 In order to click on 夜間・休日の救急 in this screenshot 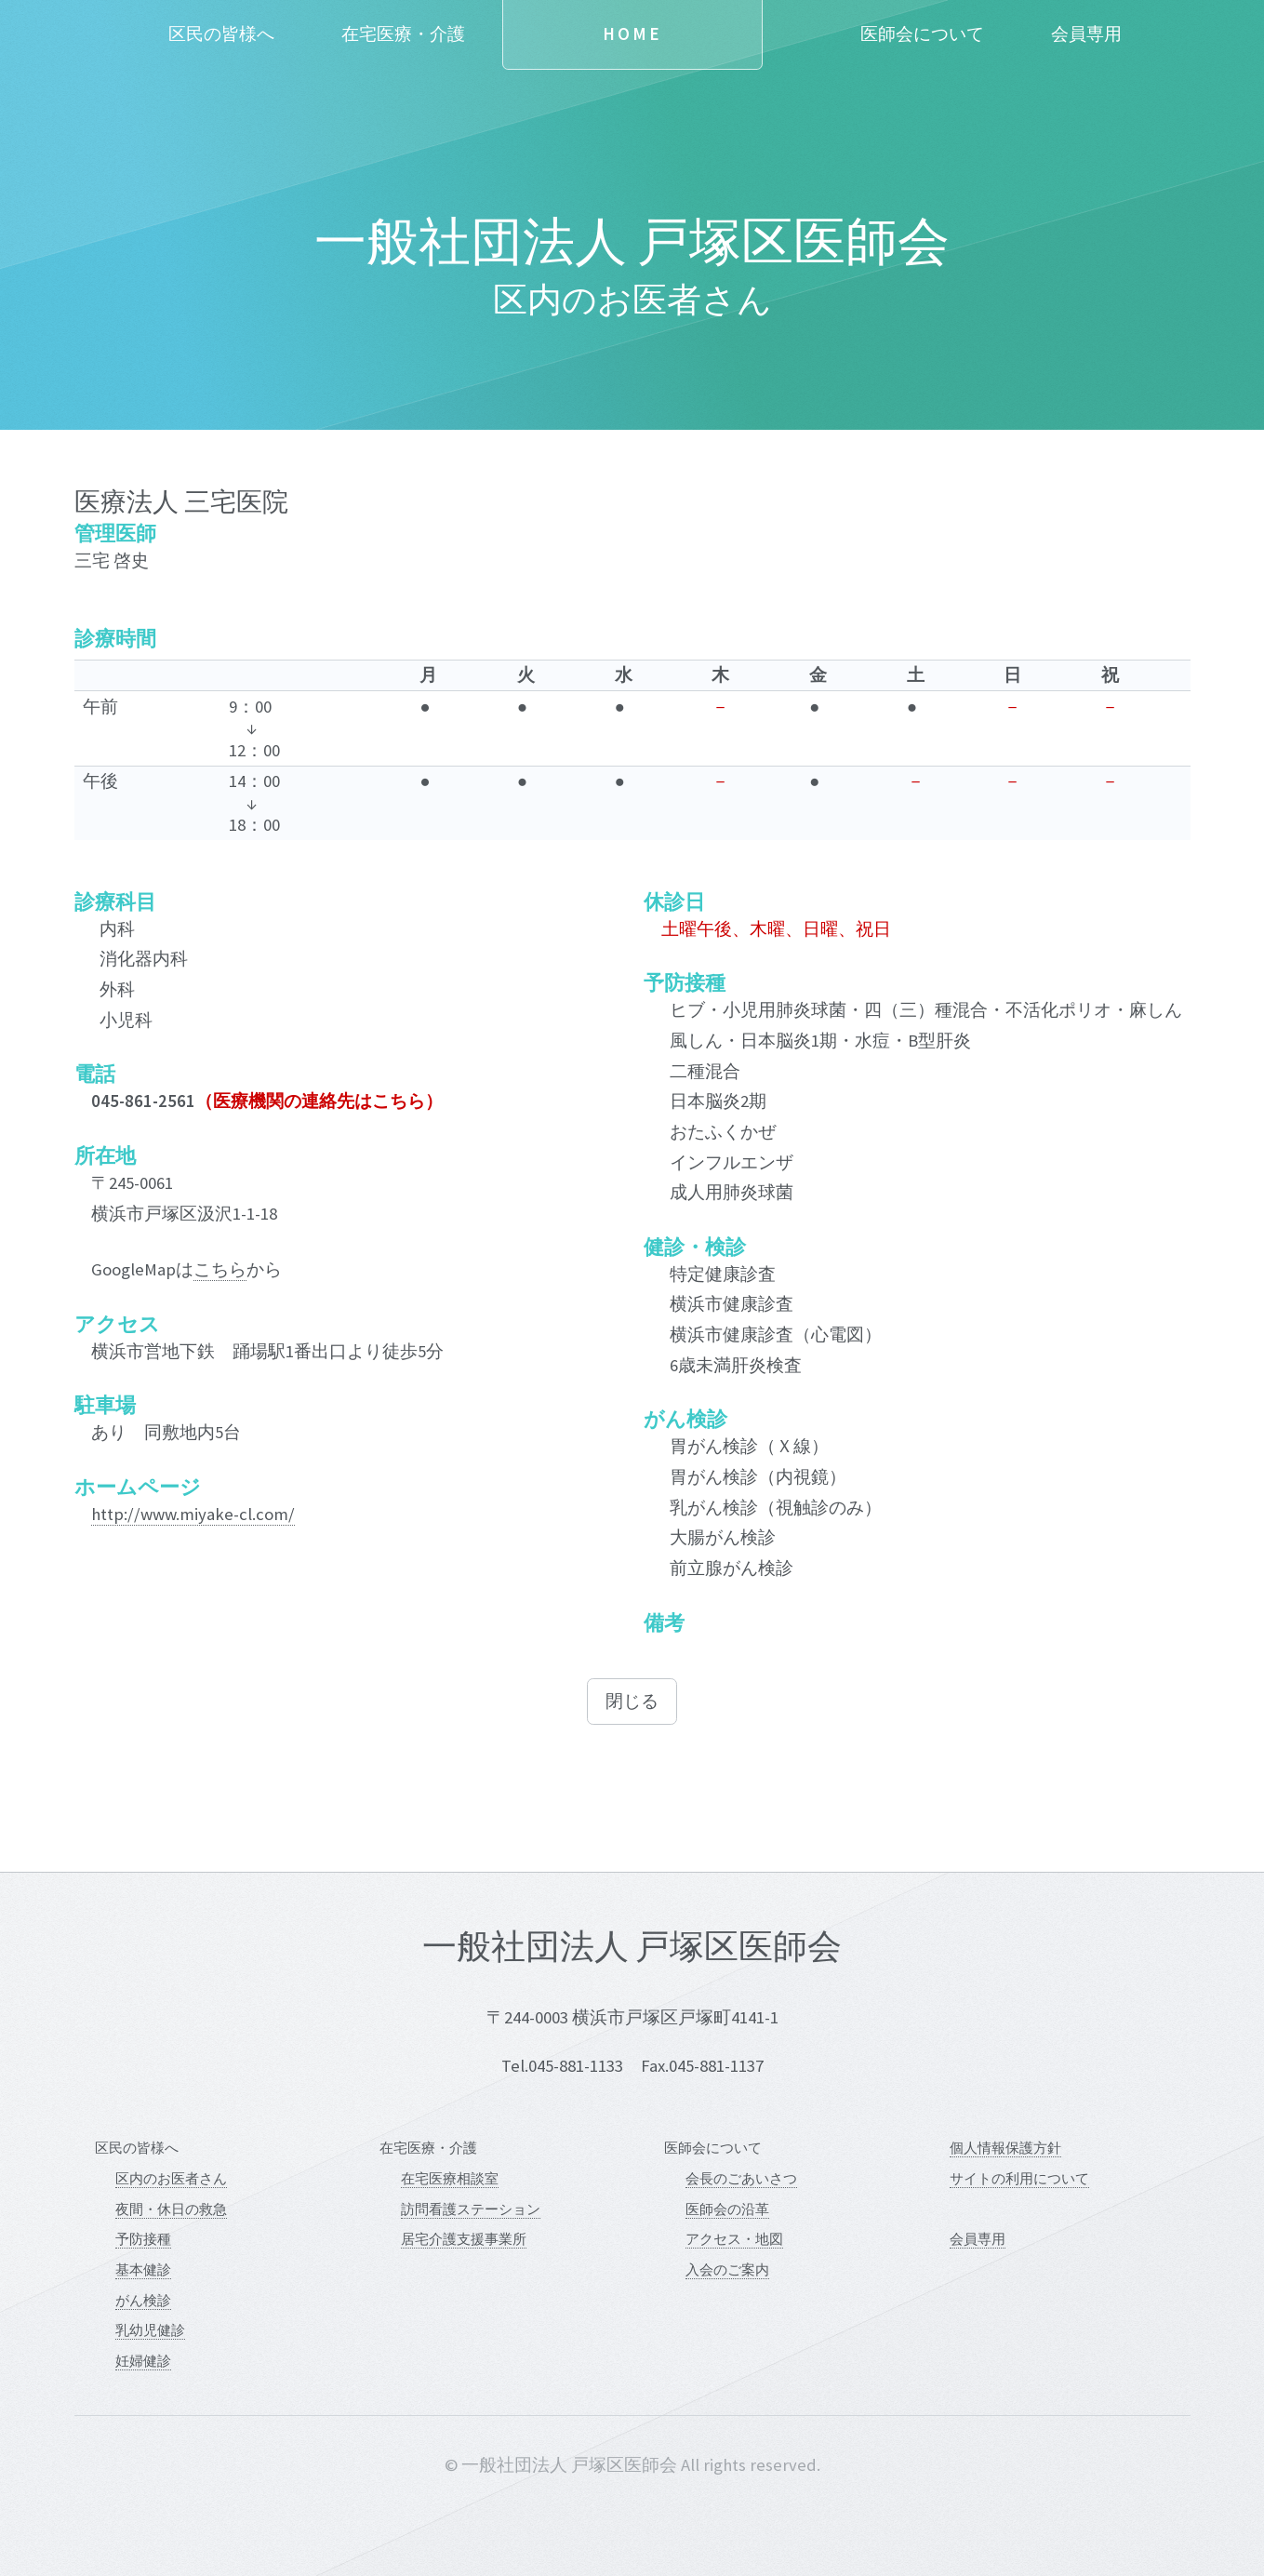, I will do `click(171, 2209)`.